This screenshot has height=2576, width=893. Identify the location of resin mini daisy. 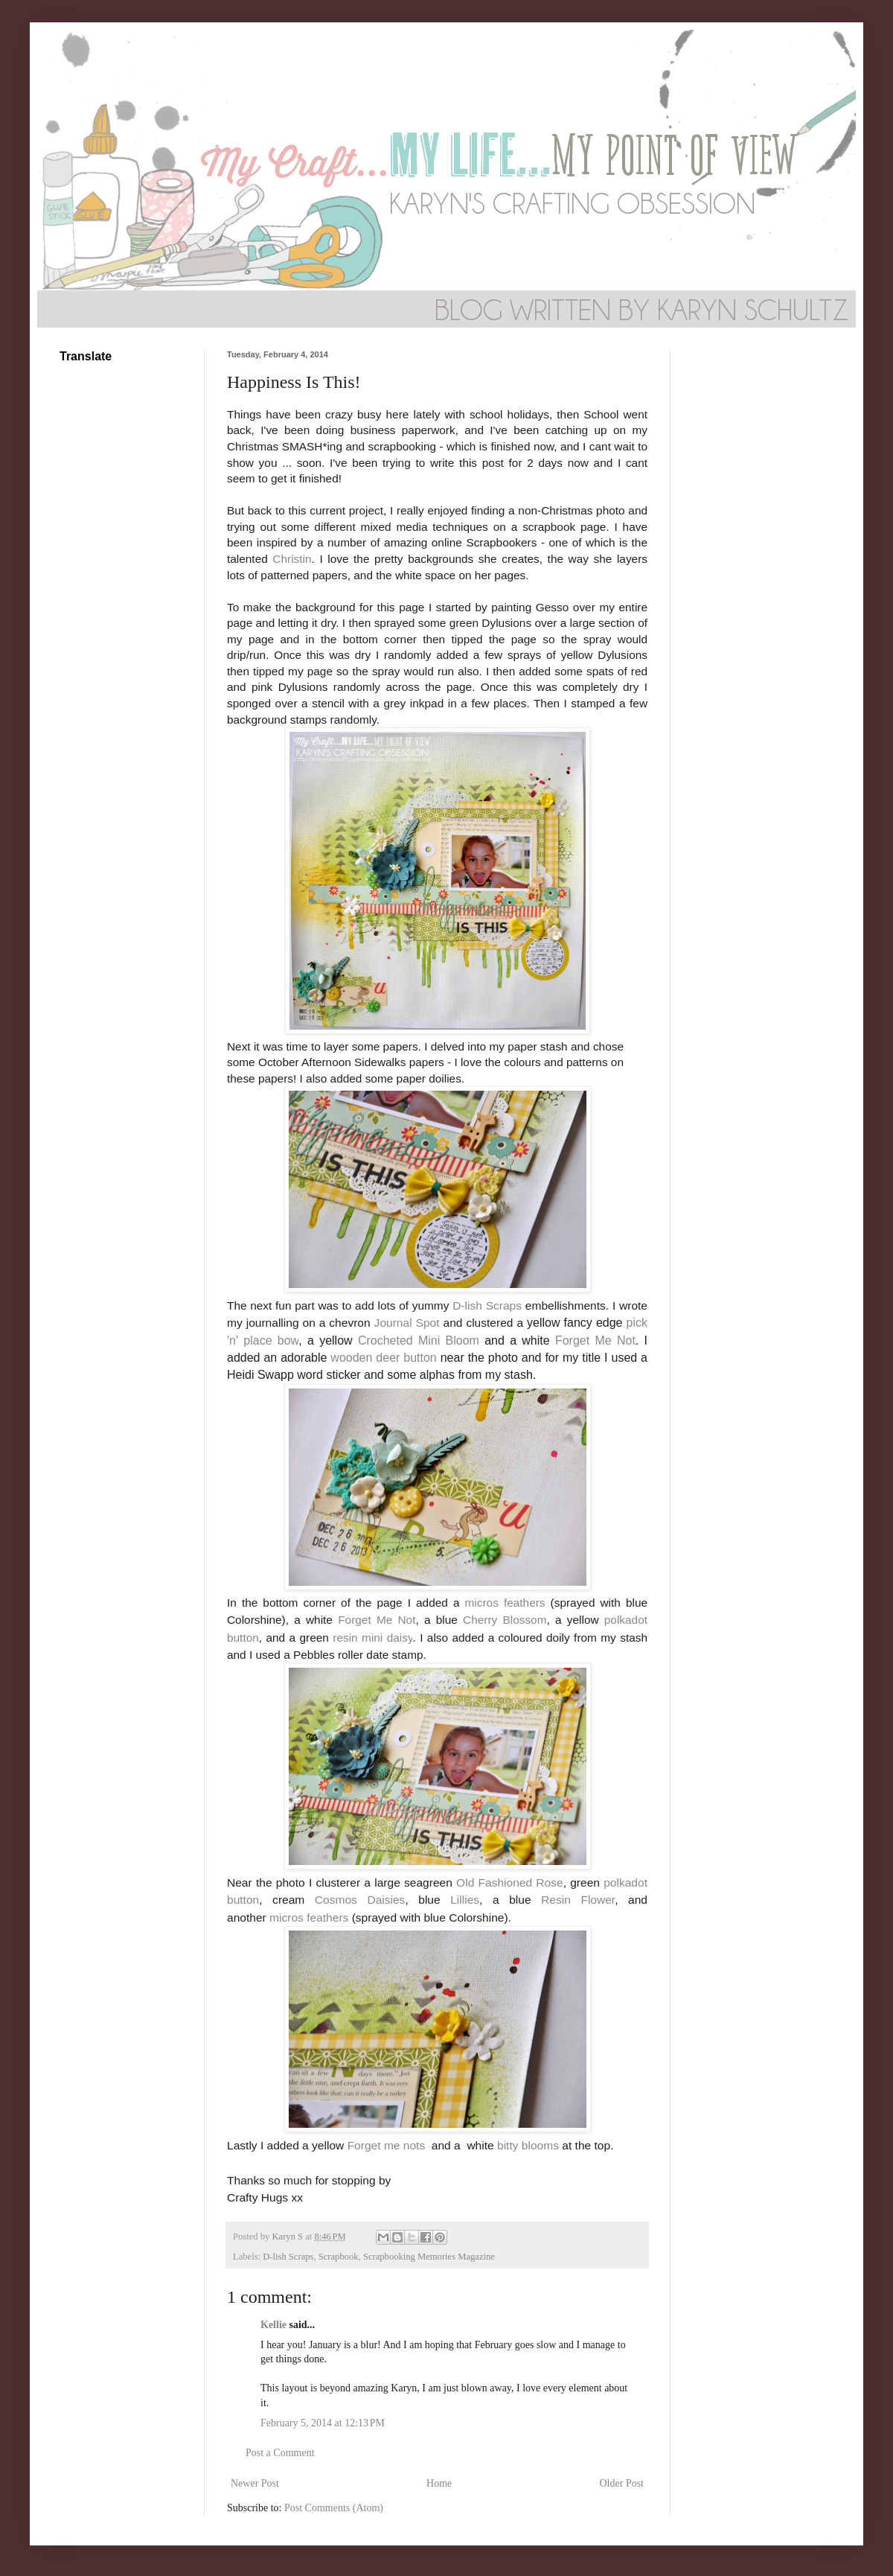
(372, 1637).